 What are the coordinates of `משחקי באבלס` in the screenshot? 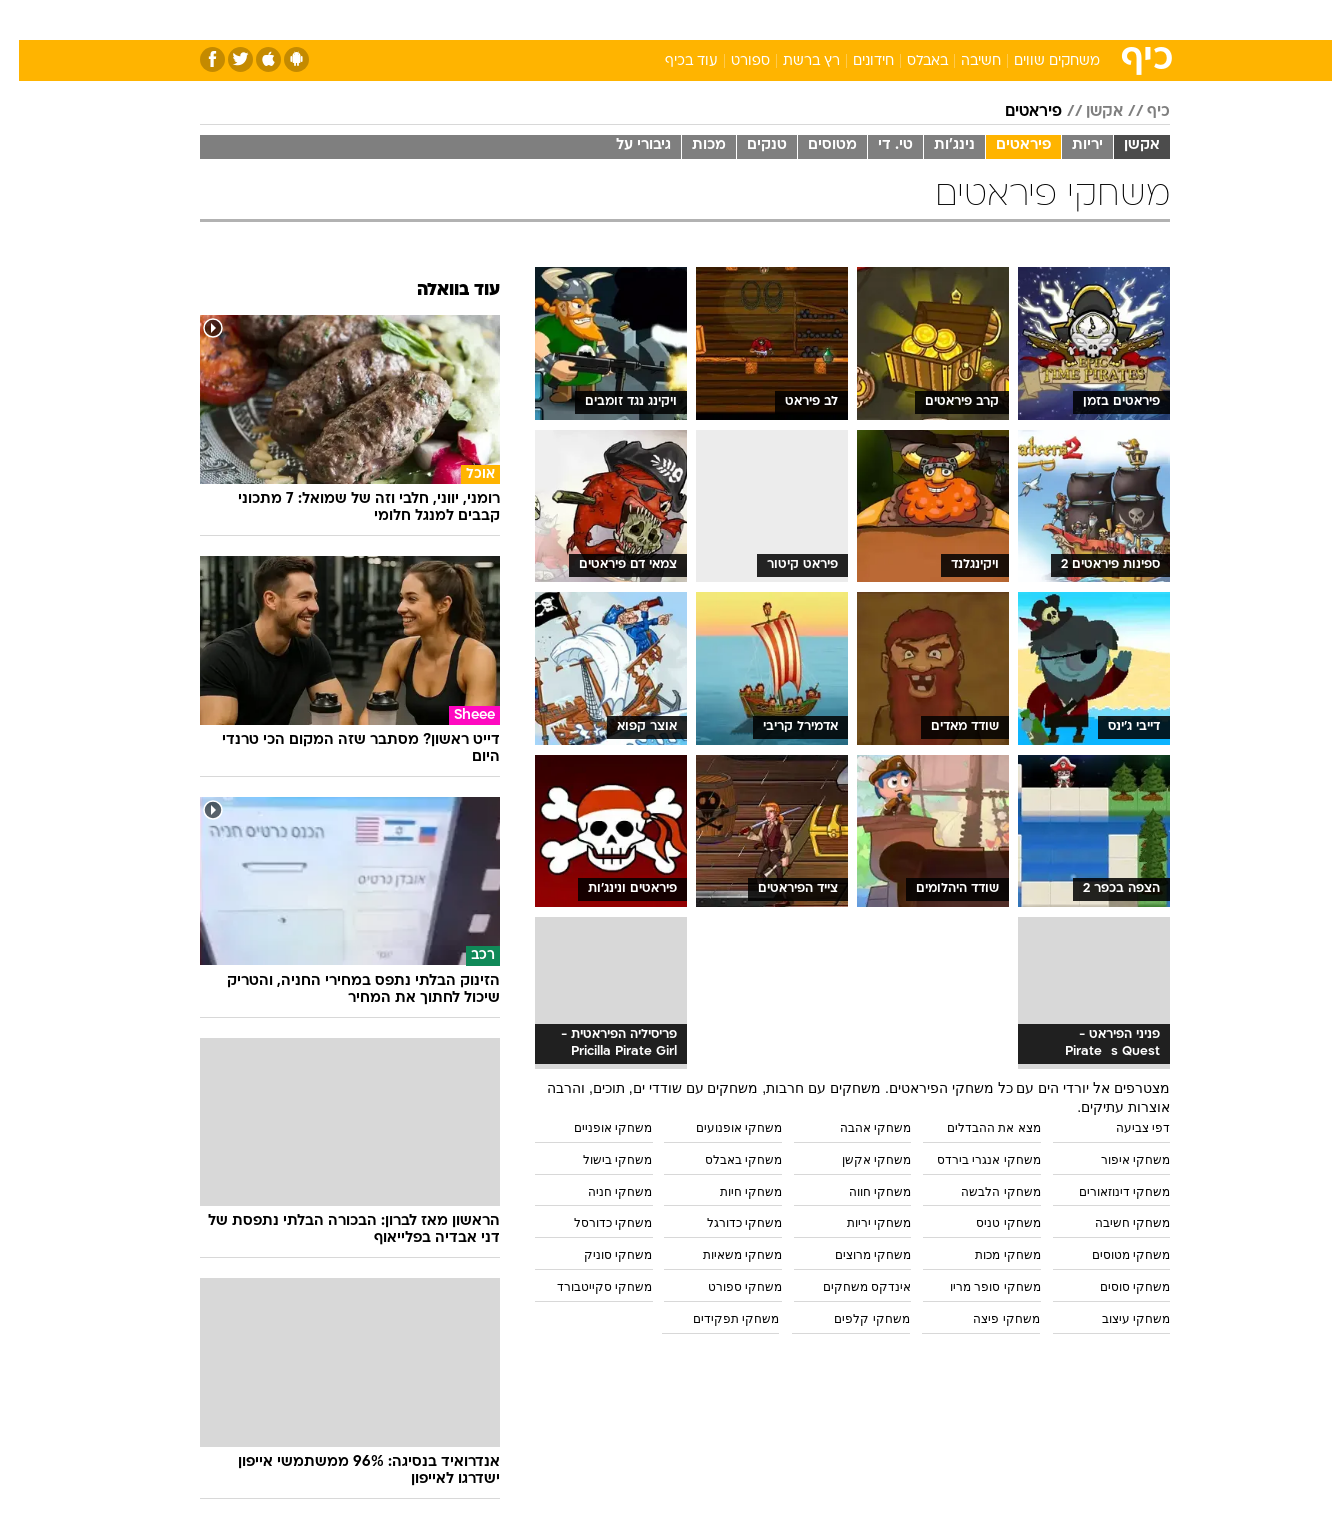 It's located at (724, 1160).